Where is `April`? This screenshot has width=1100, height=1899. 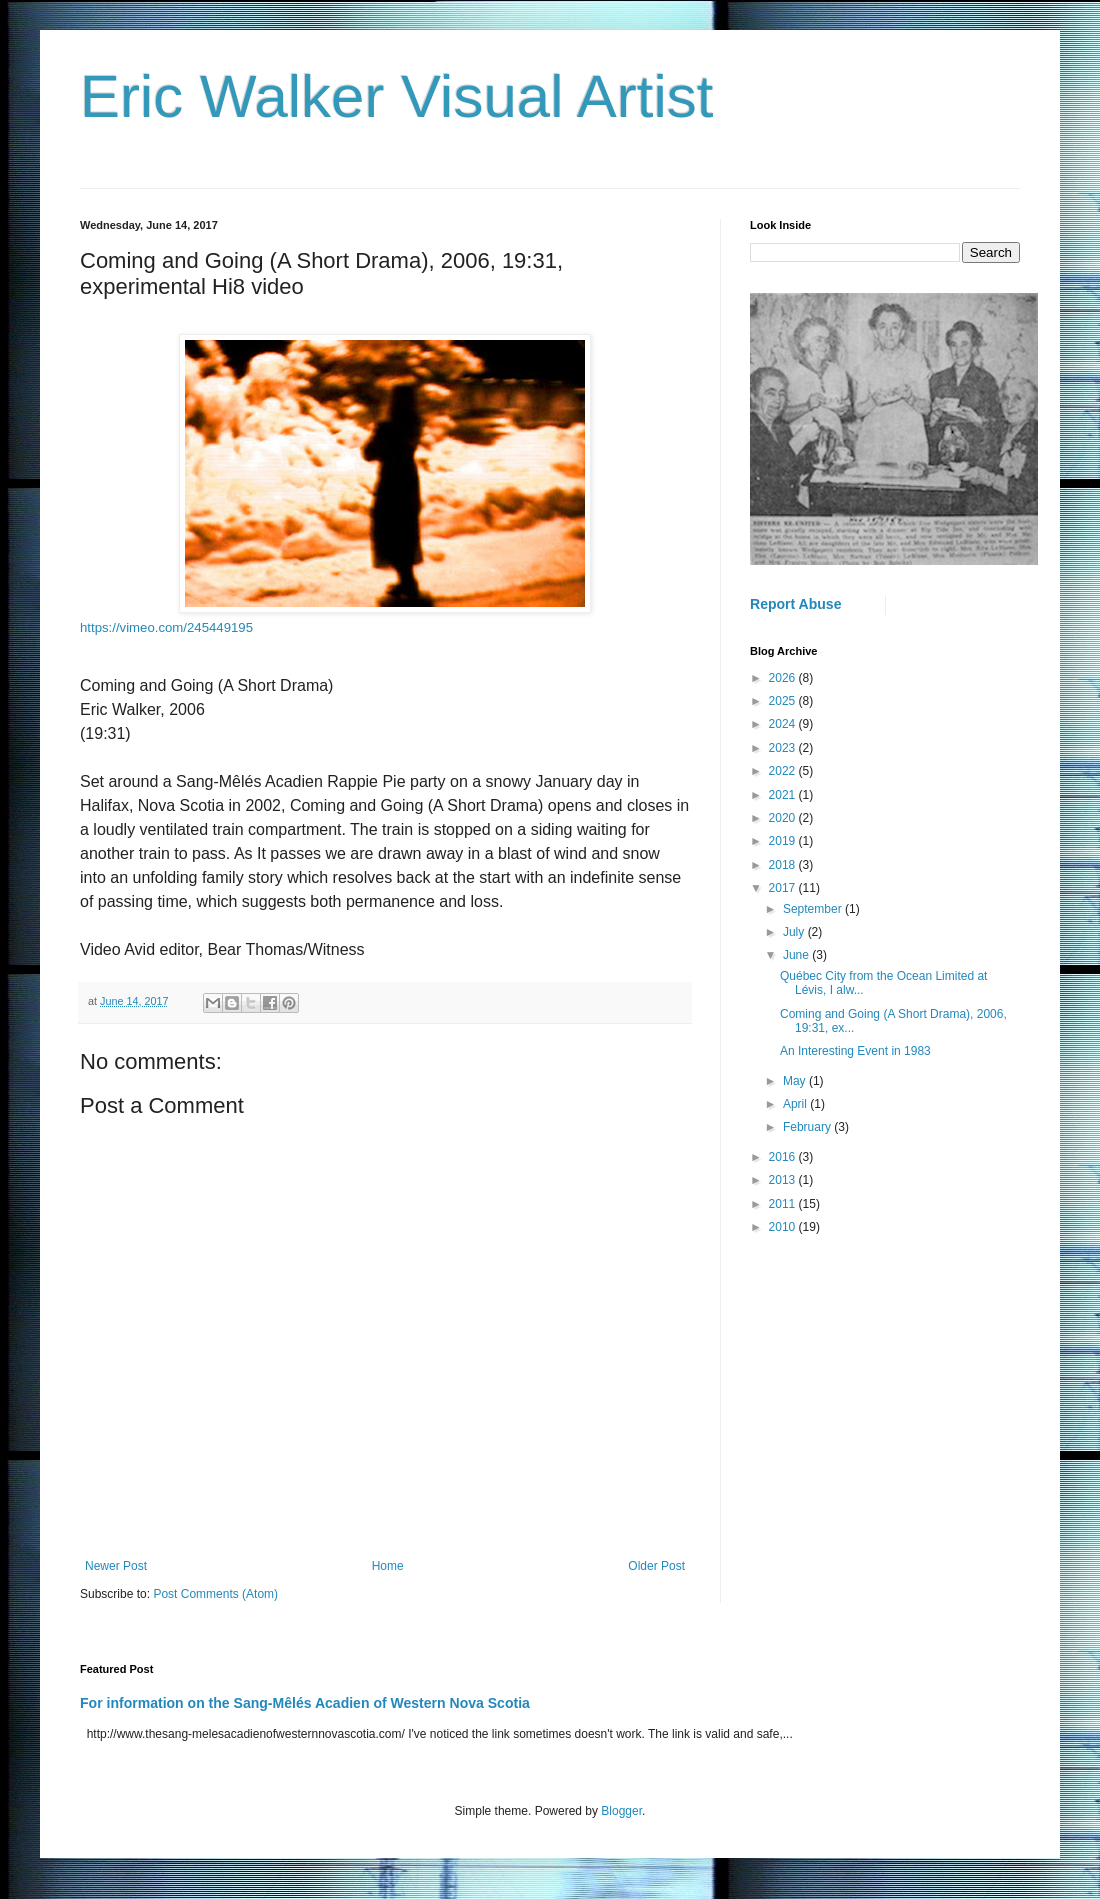 April is located at coordinates (796, 1104).